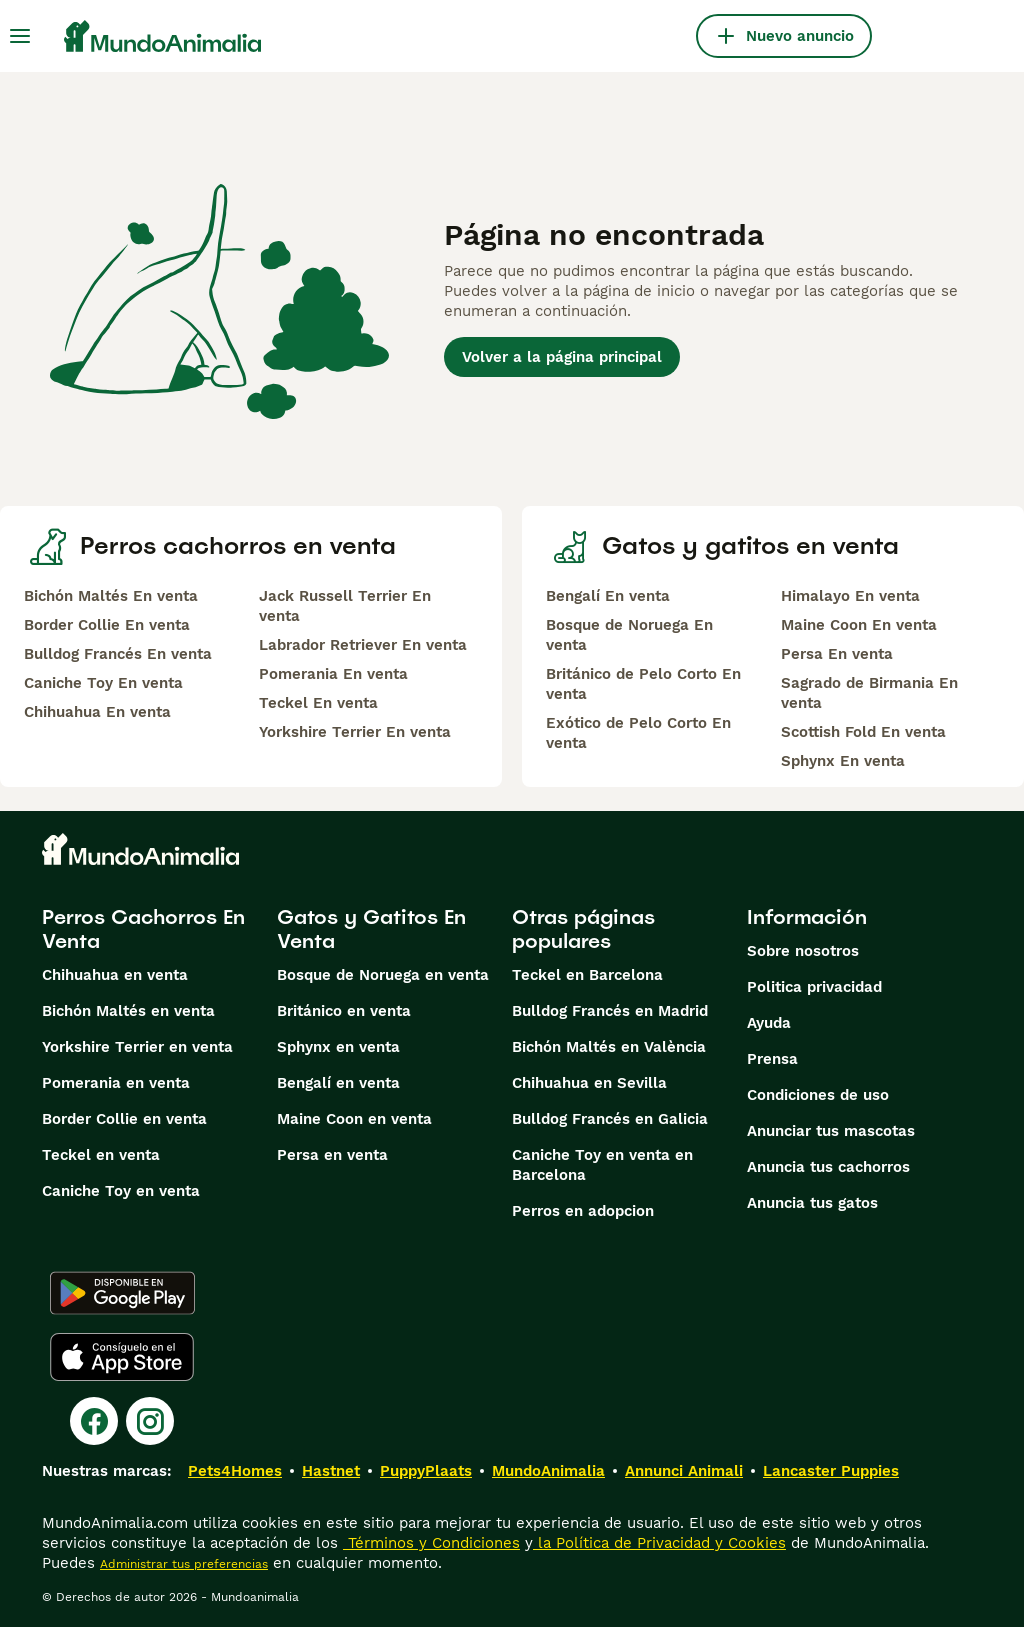 This screenshot has height=1627, width=1024. I want to click on [Alternar menú principal], so click(20, 36).